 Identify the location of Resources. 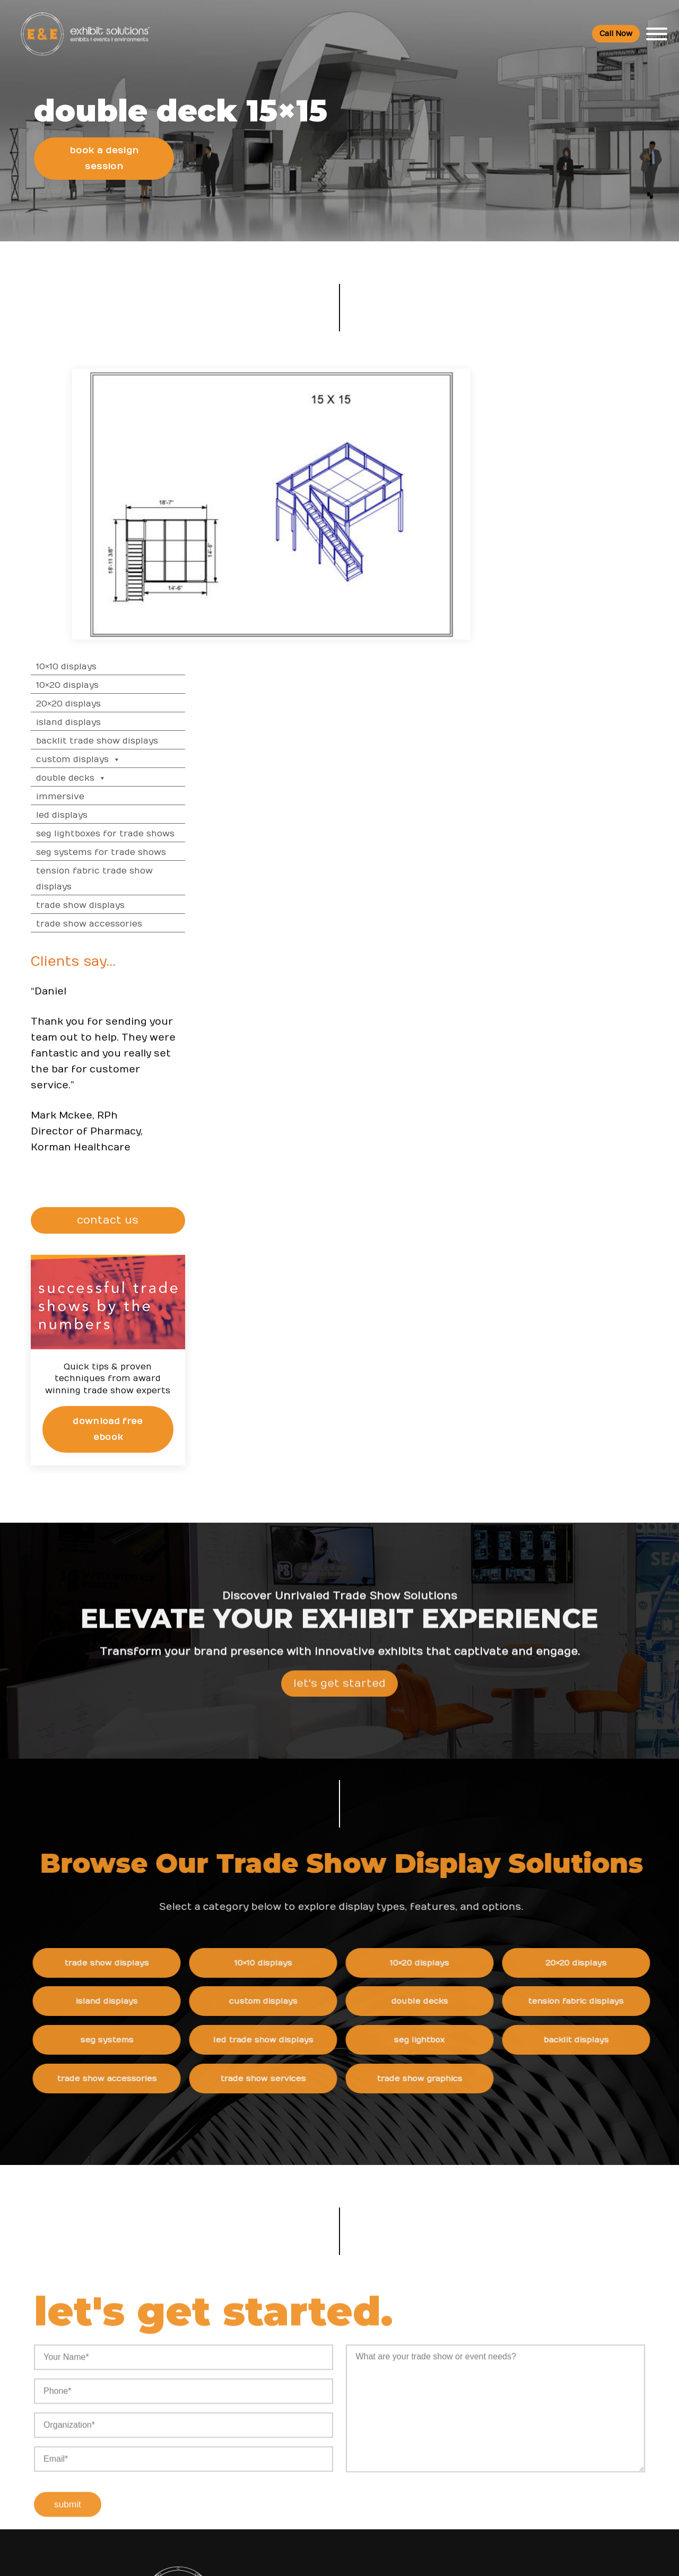
(267, 2296).